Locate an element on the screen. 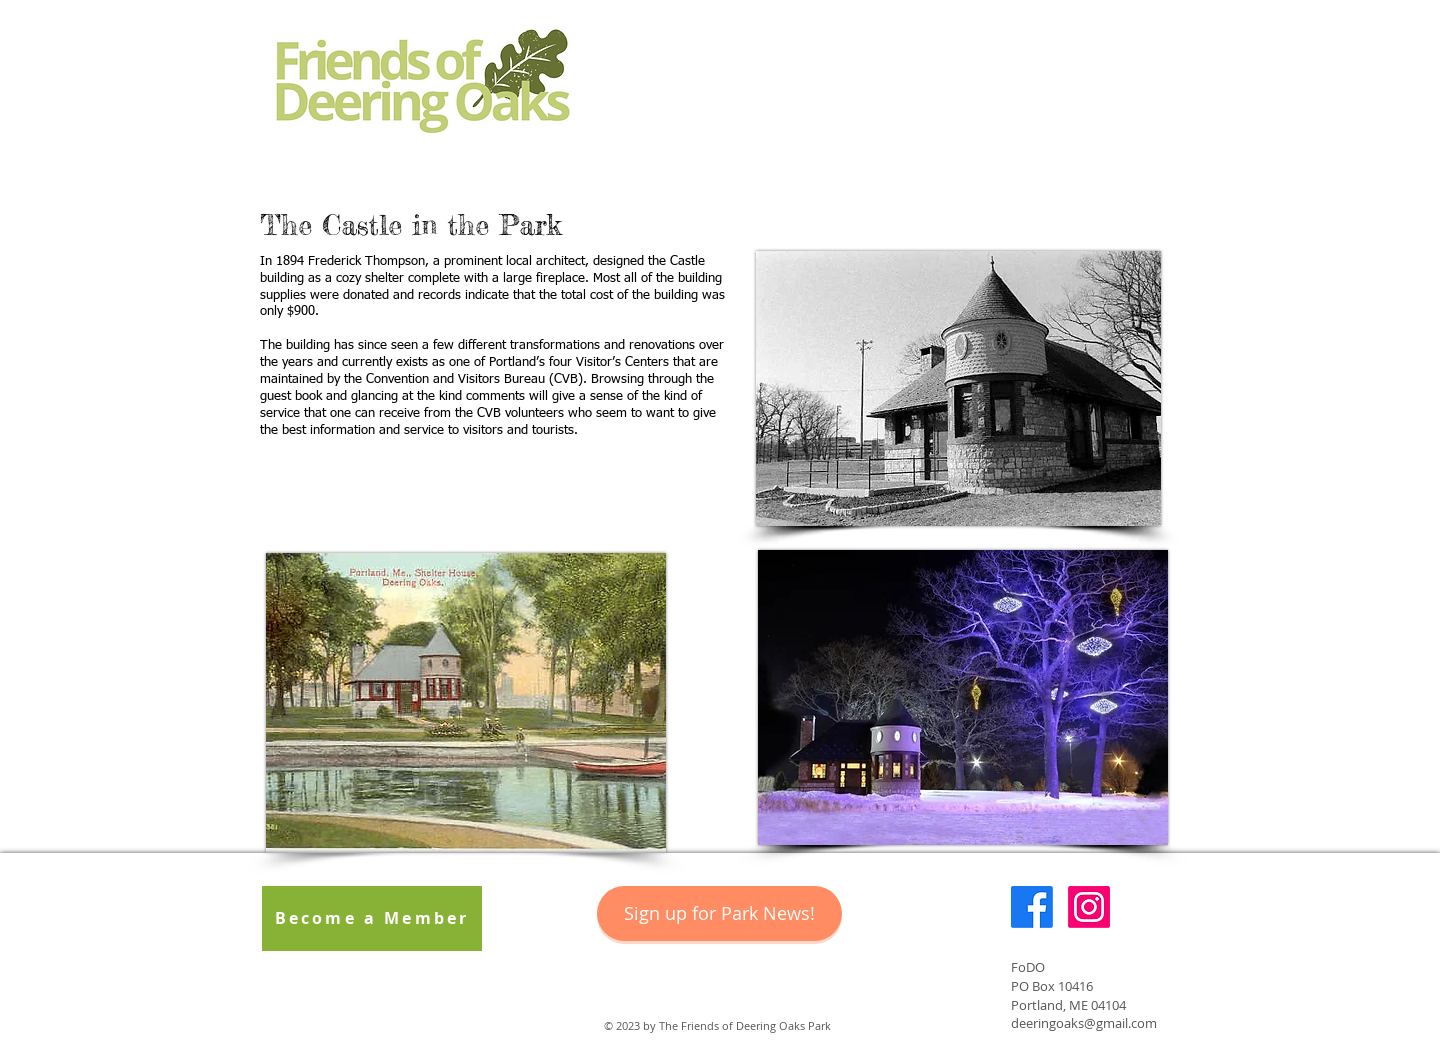 The width and height of the screenshot is (1440, 1053). [Instagram] is located at coordinates (1089, 907).